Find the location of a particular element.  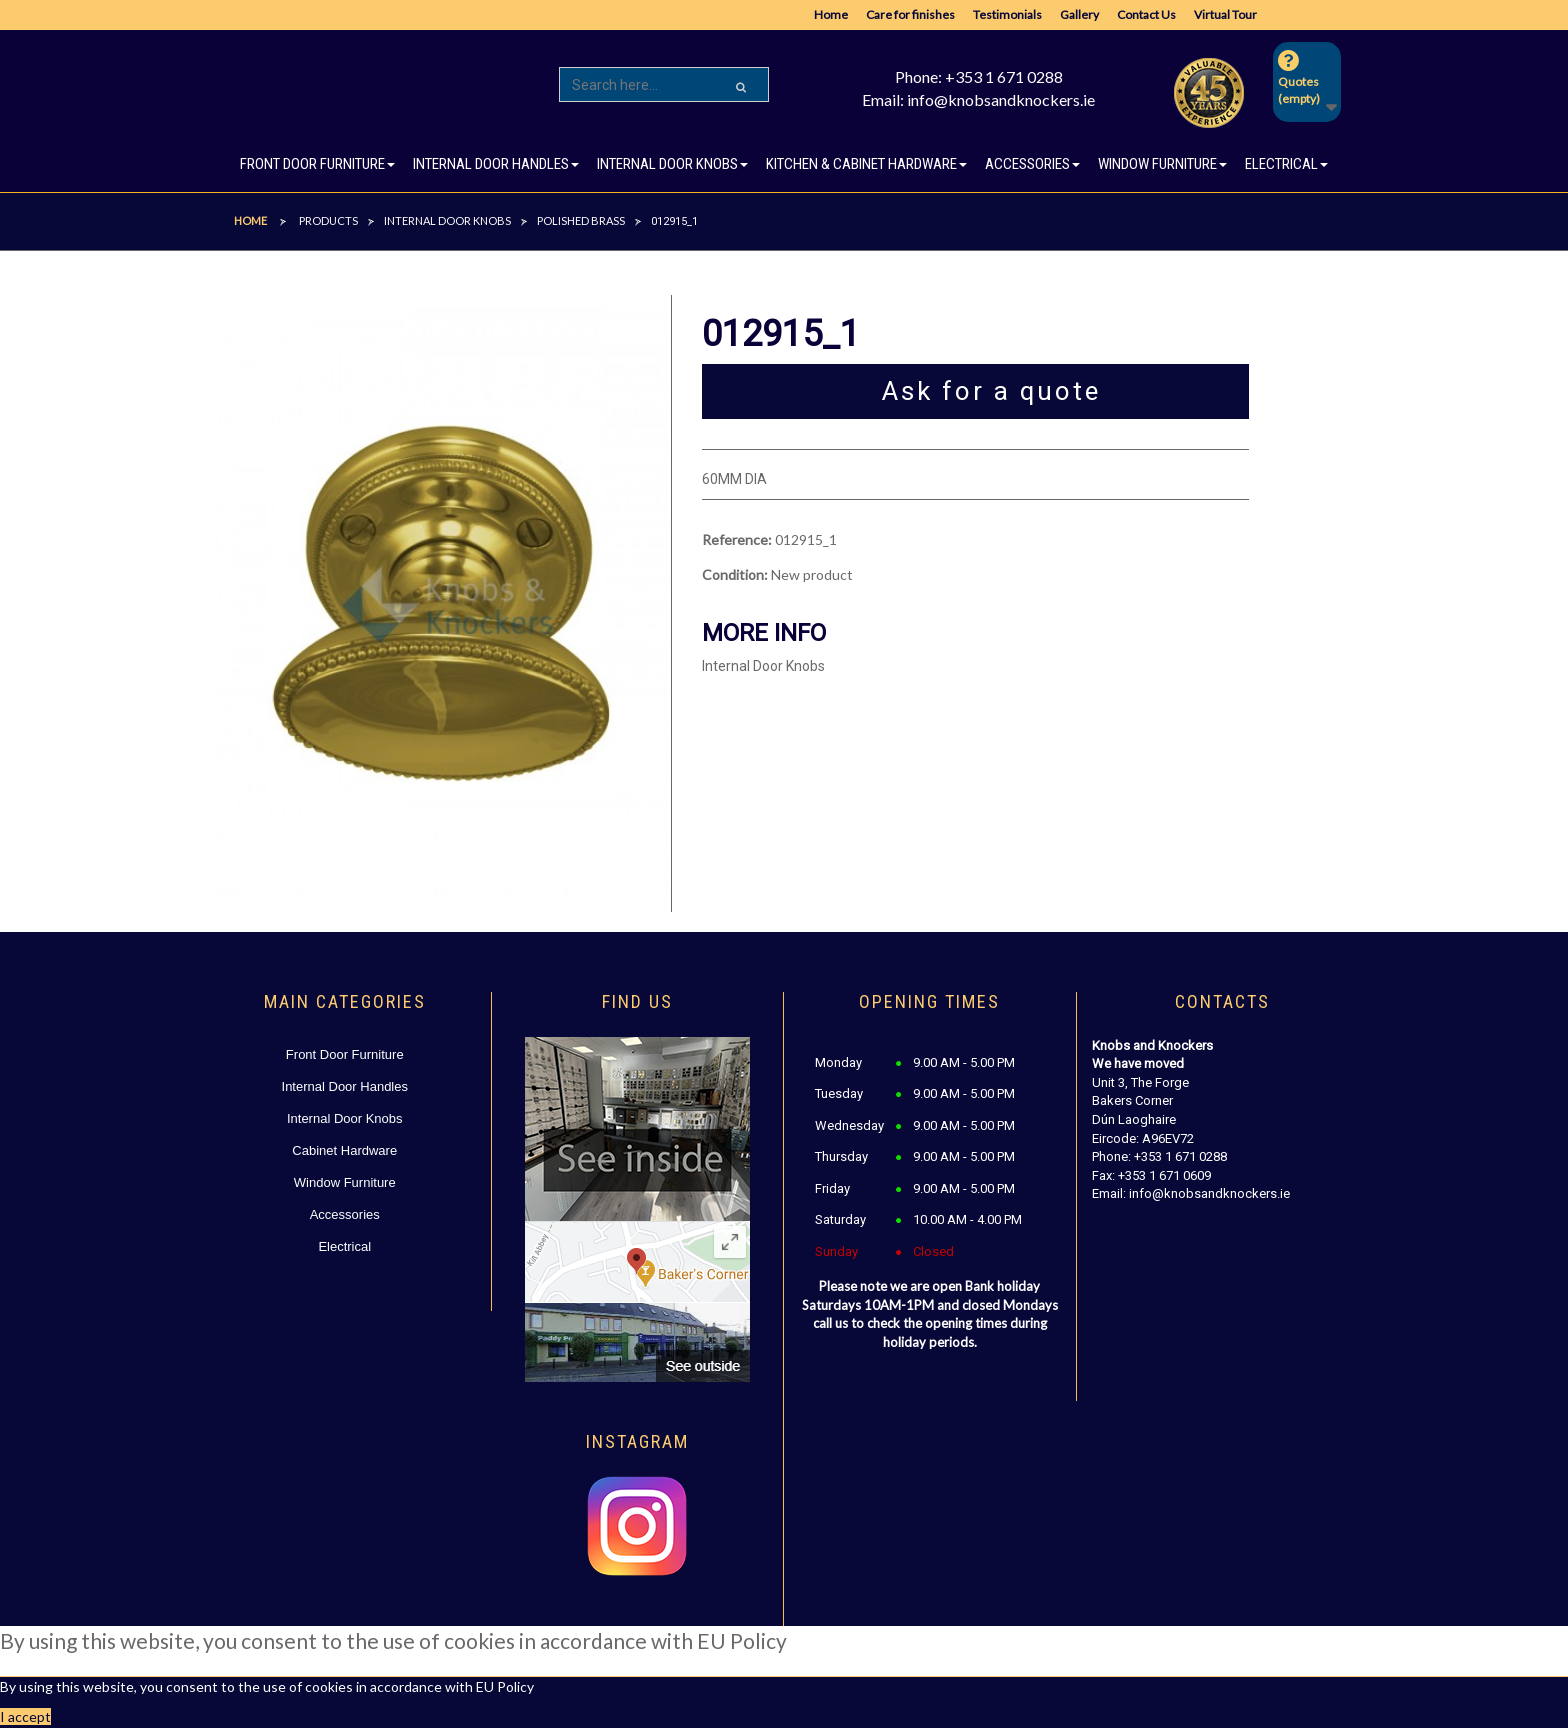

Reference: is located at coordinates (737, 539).